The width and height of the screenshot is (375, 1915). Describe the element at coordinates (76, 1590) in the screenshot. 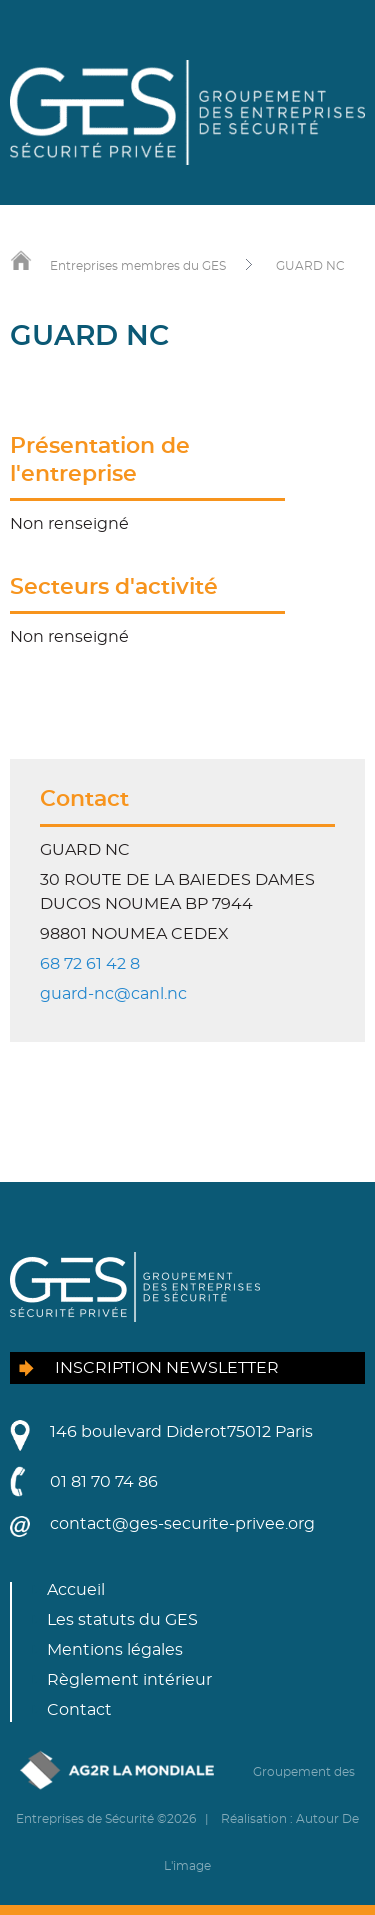

I see `Accueil` at that location.